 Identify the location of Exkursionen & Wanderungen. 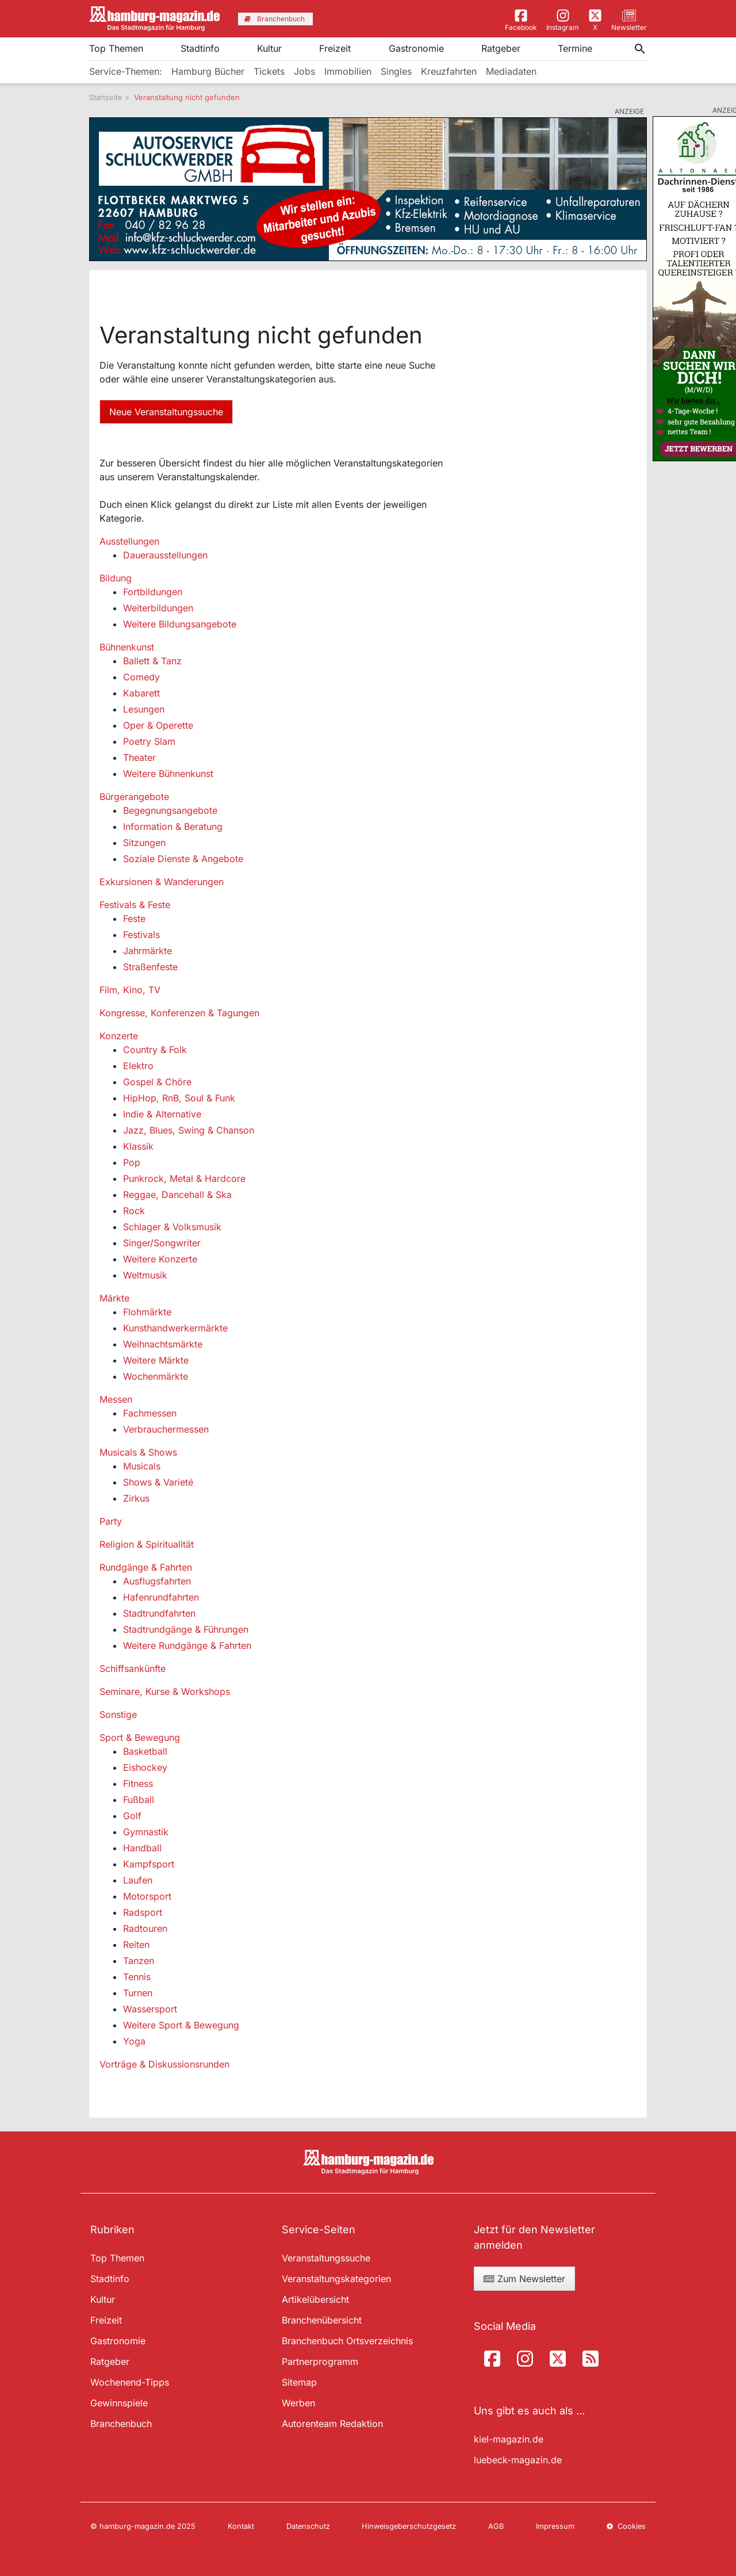
(161, 881).